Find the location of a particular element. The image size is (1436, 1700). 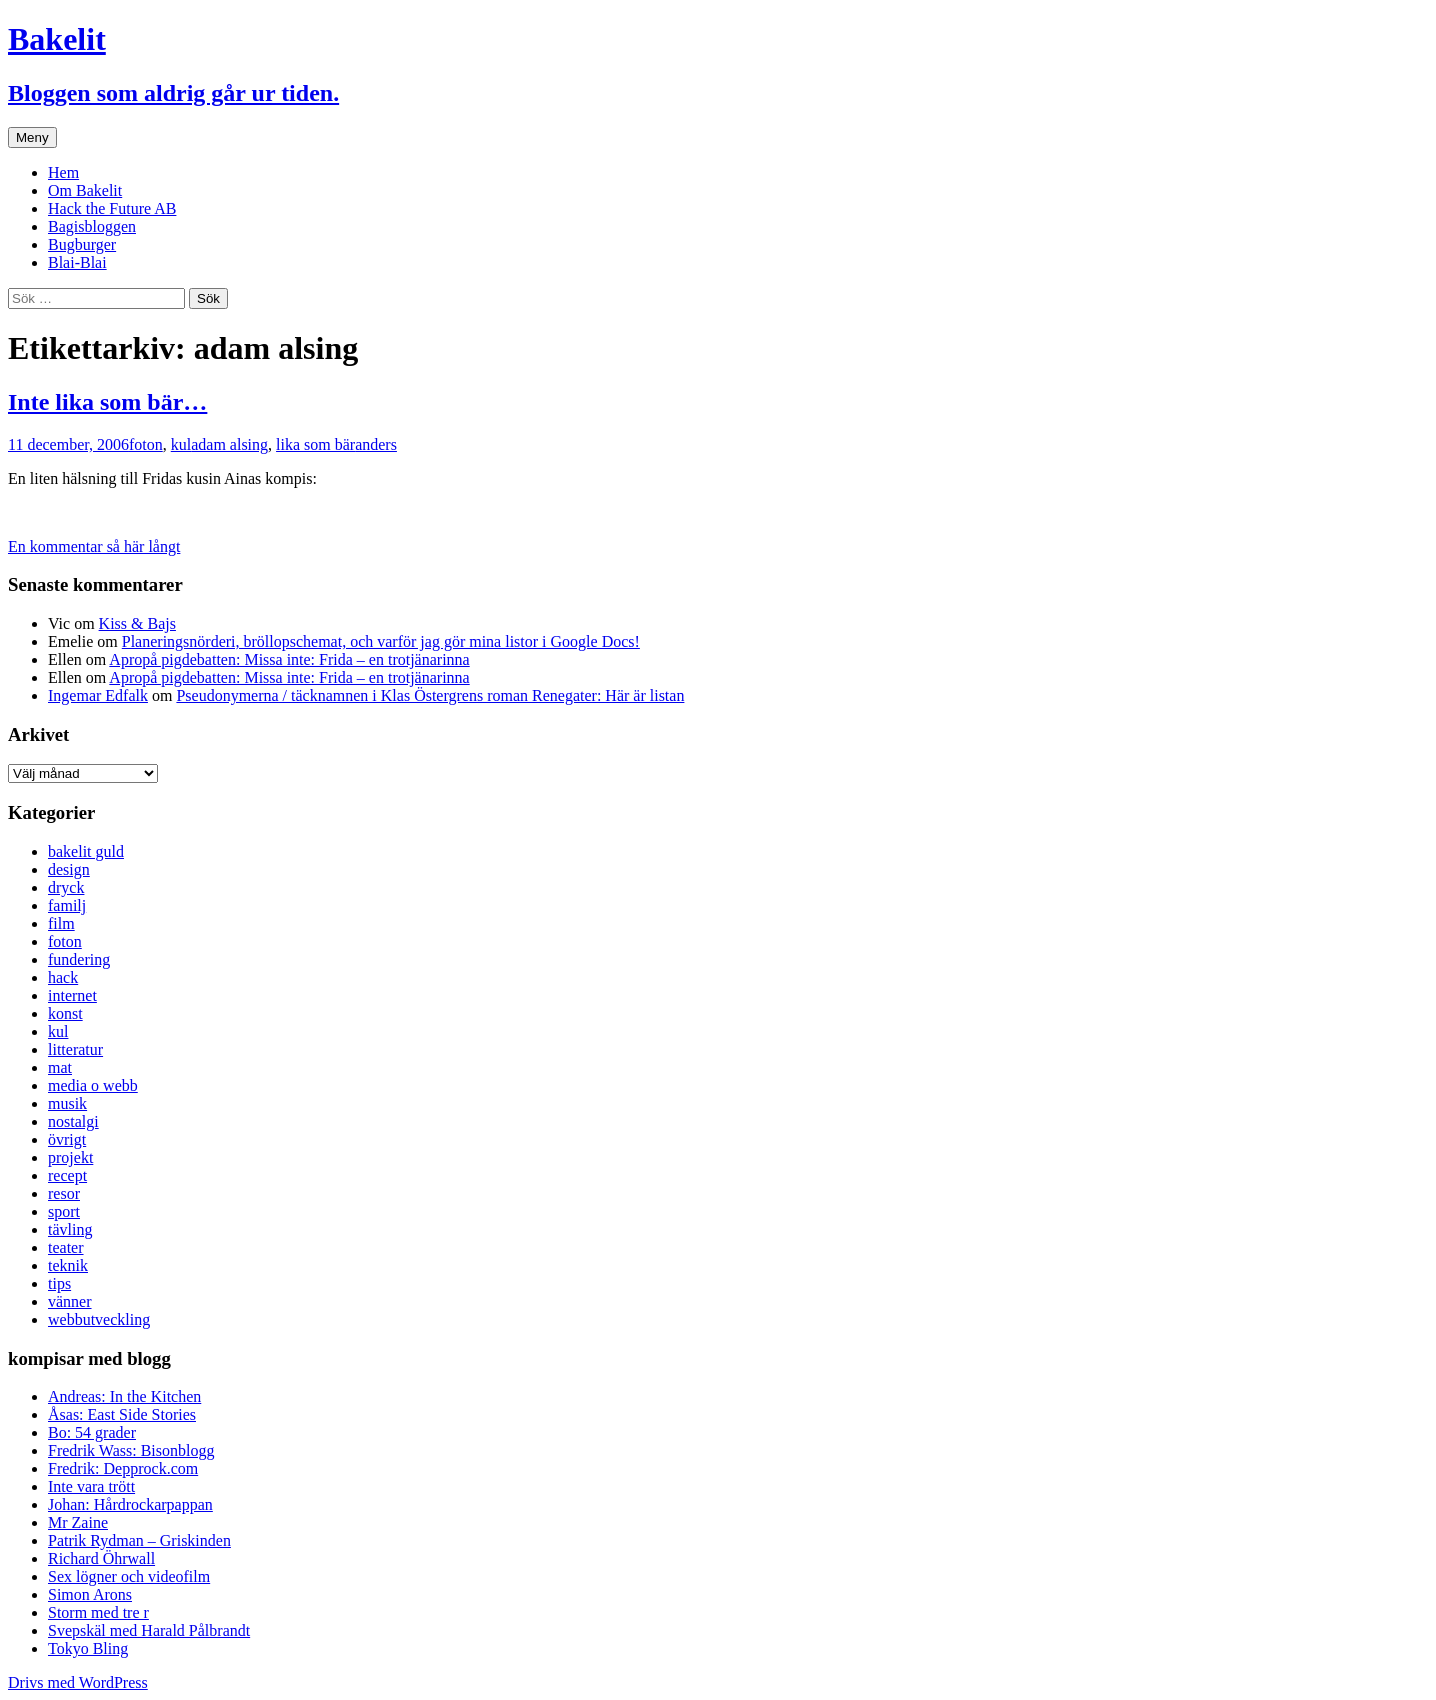

teater is located at coordinates (66, 1247).